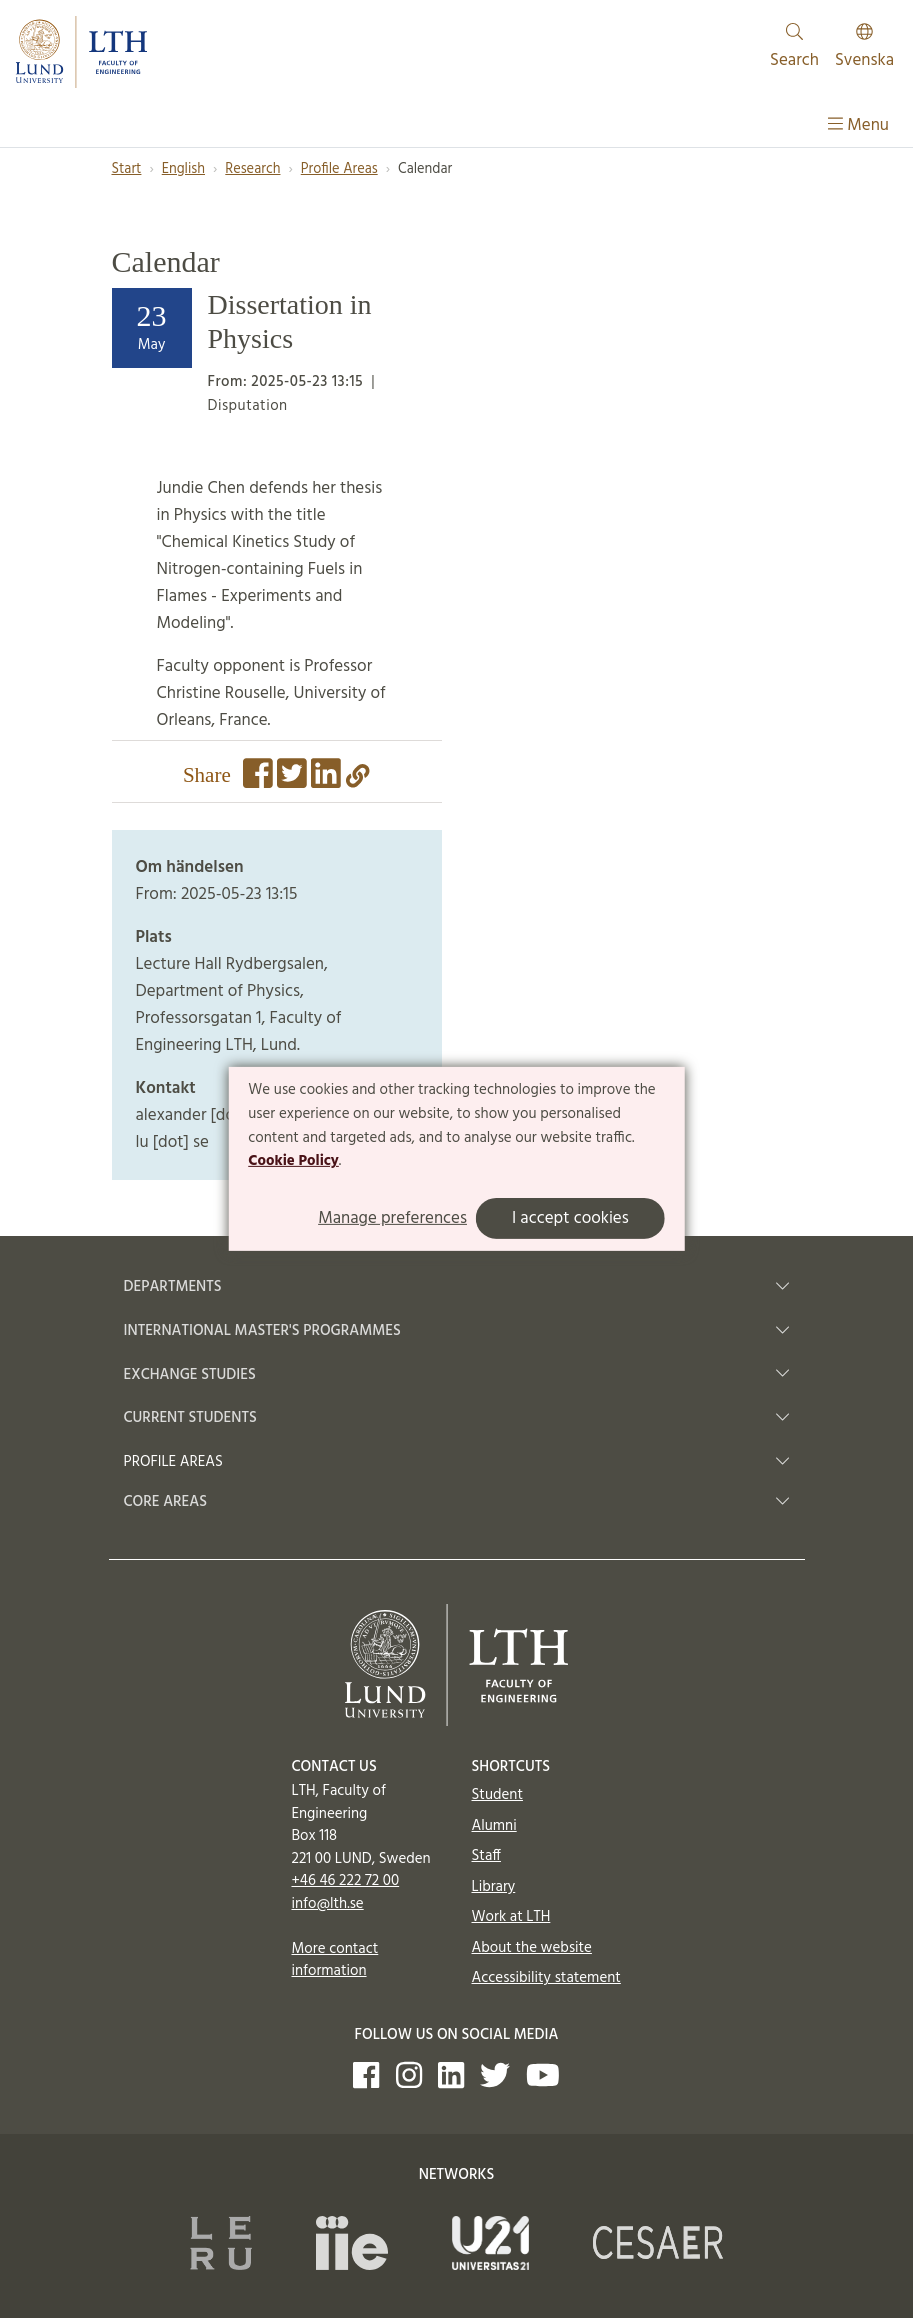 The image size is (913, 2318). Describe the element at coordinates (794, 48) in the screenshot. I see `Search [Show and hide searchfield]` at that location.